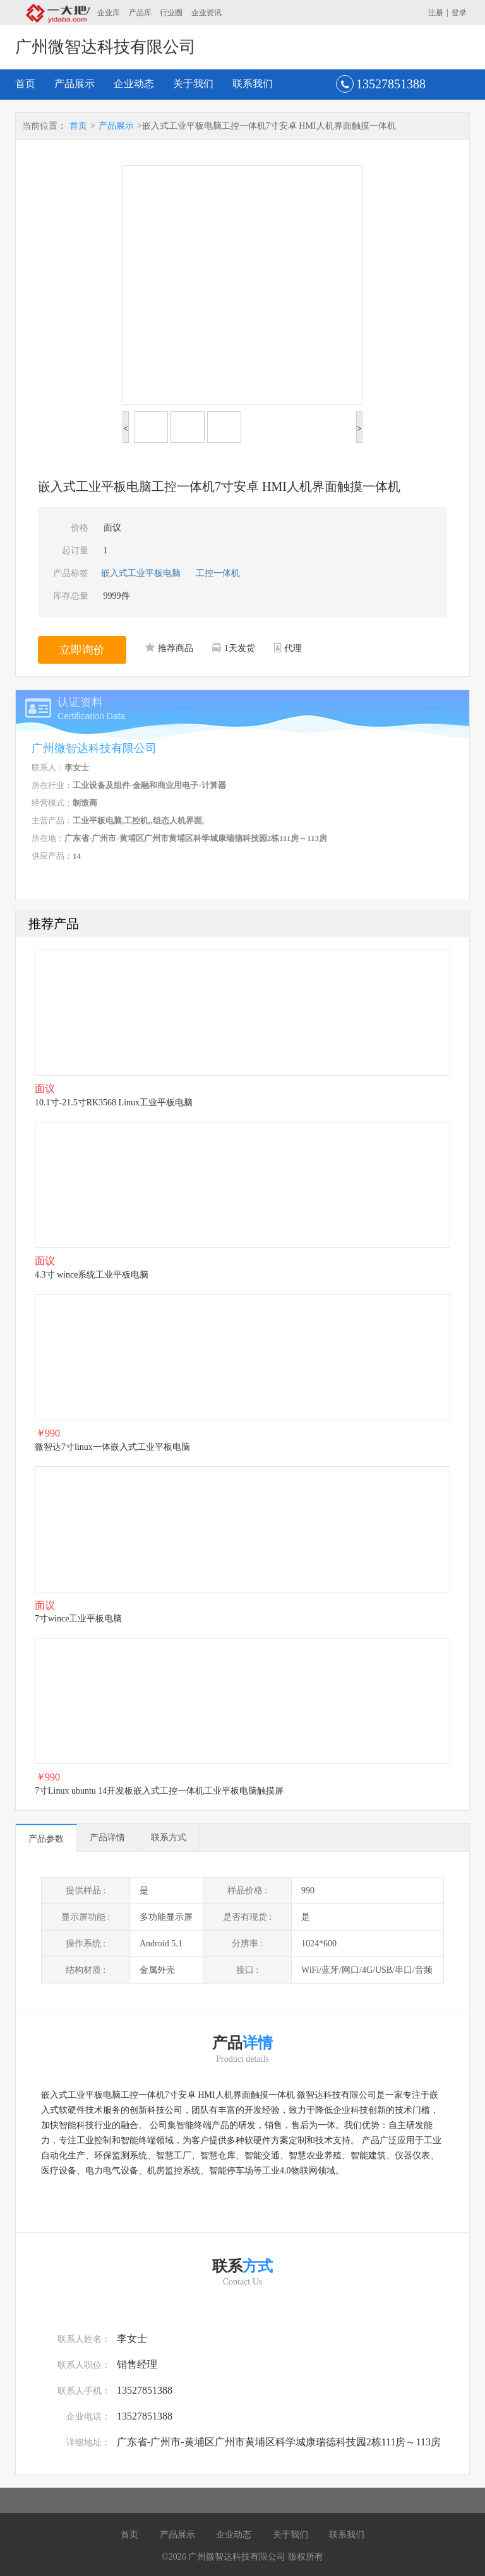  Describe the element at coordinates (108, 12) in the screenshot. I see `企业库` at that location.